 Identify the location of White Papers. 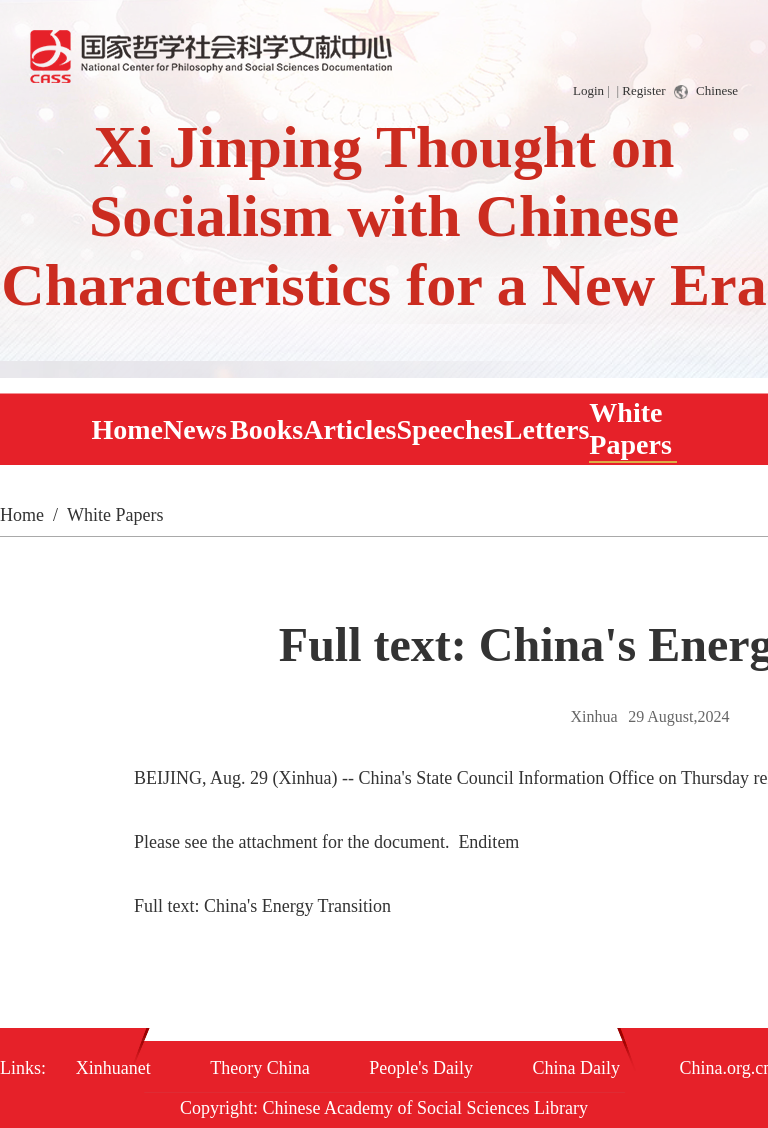
(630, 428).